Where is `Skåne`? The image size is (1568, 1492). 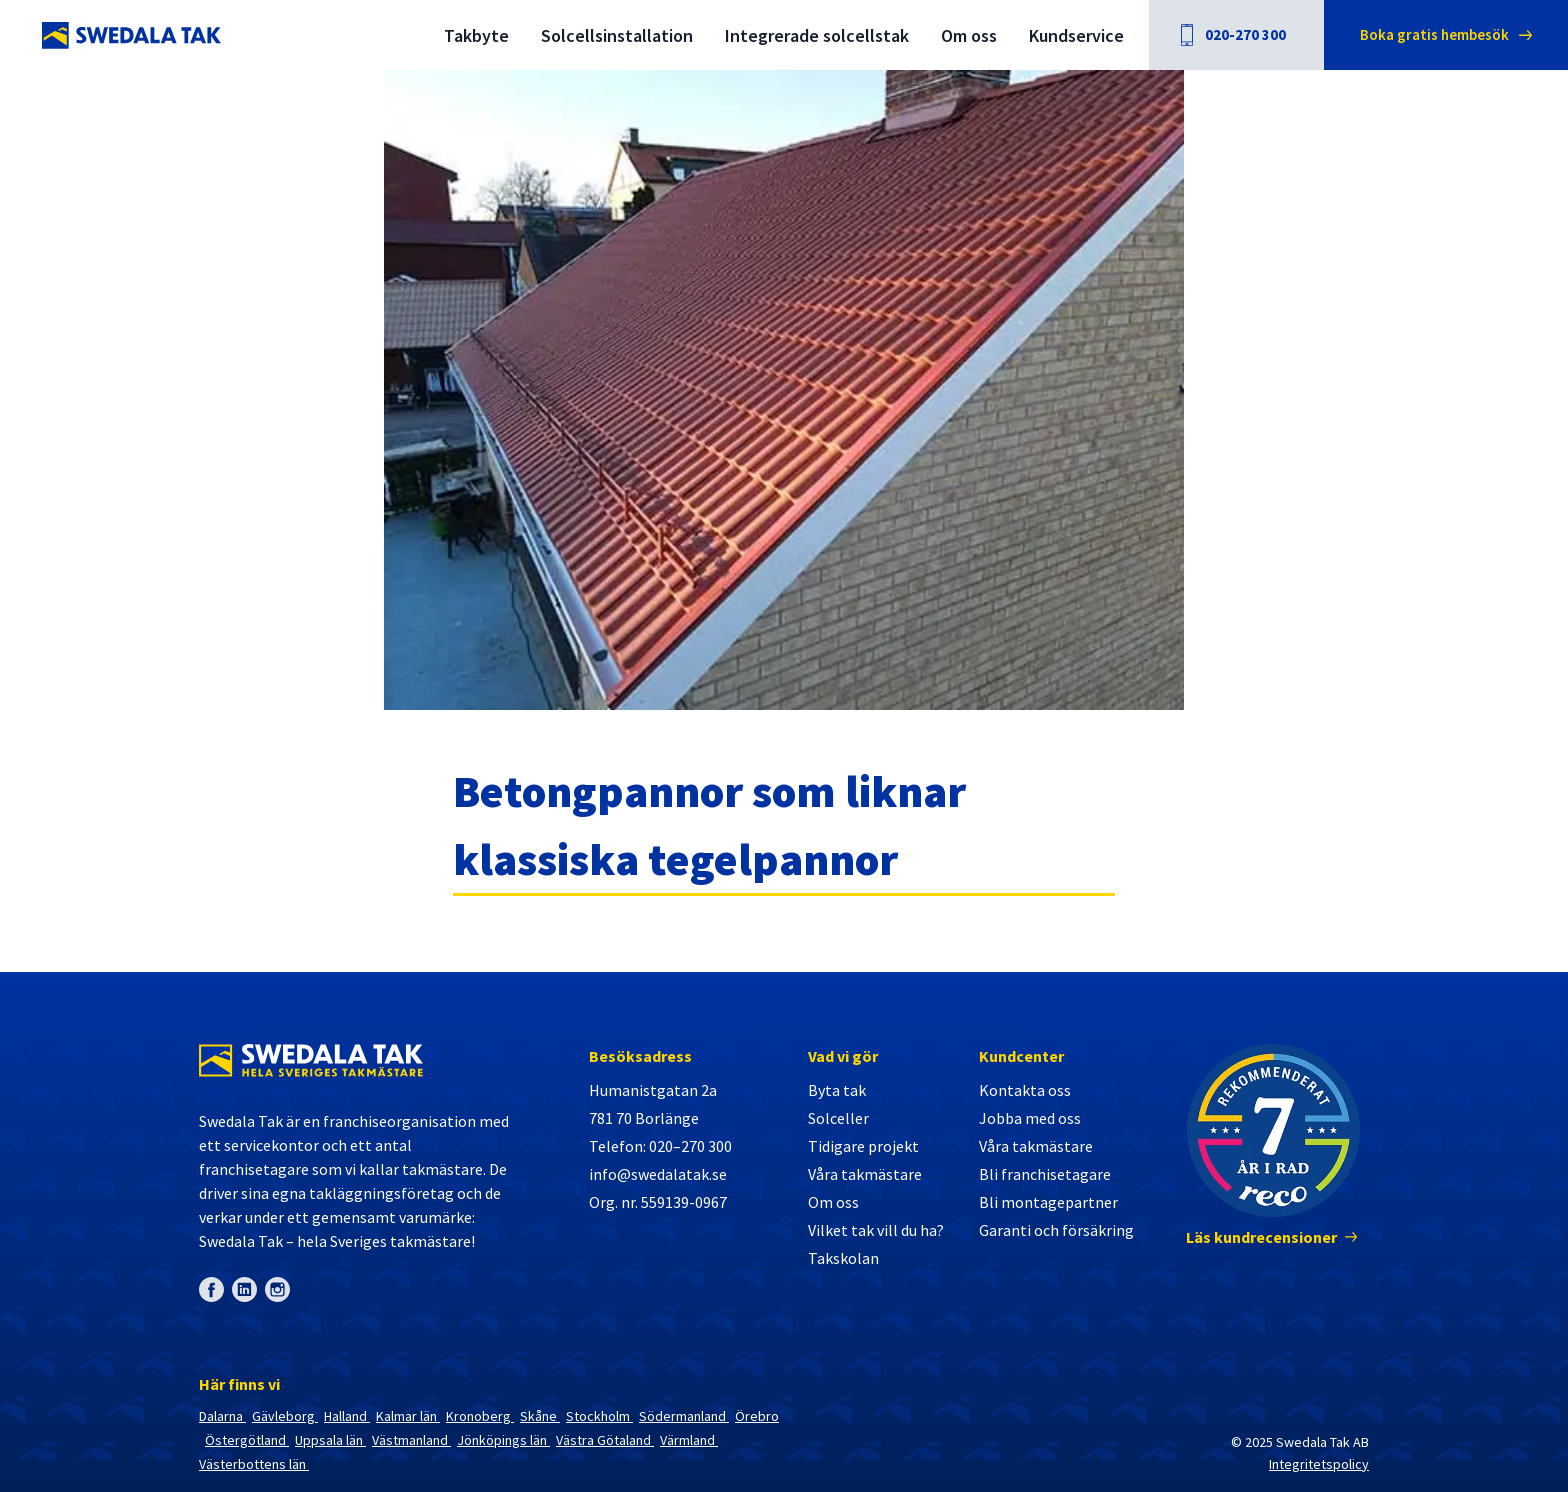 Skåne is located at coordinates (540, 1416).